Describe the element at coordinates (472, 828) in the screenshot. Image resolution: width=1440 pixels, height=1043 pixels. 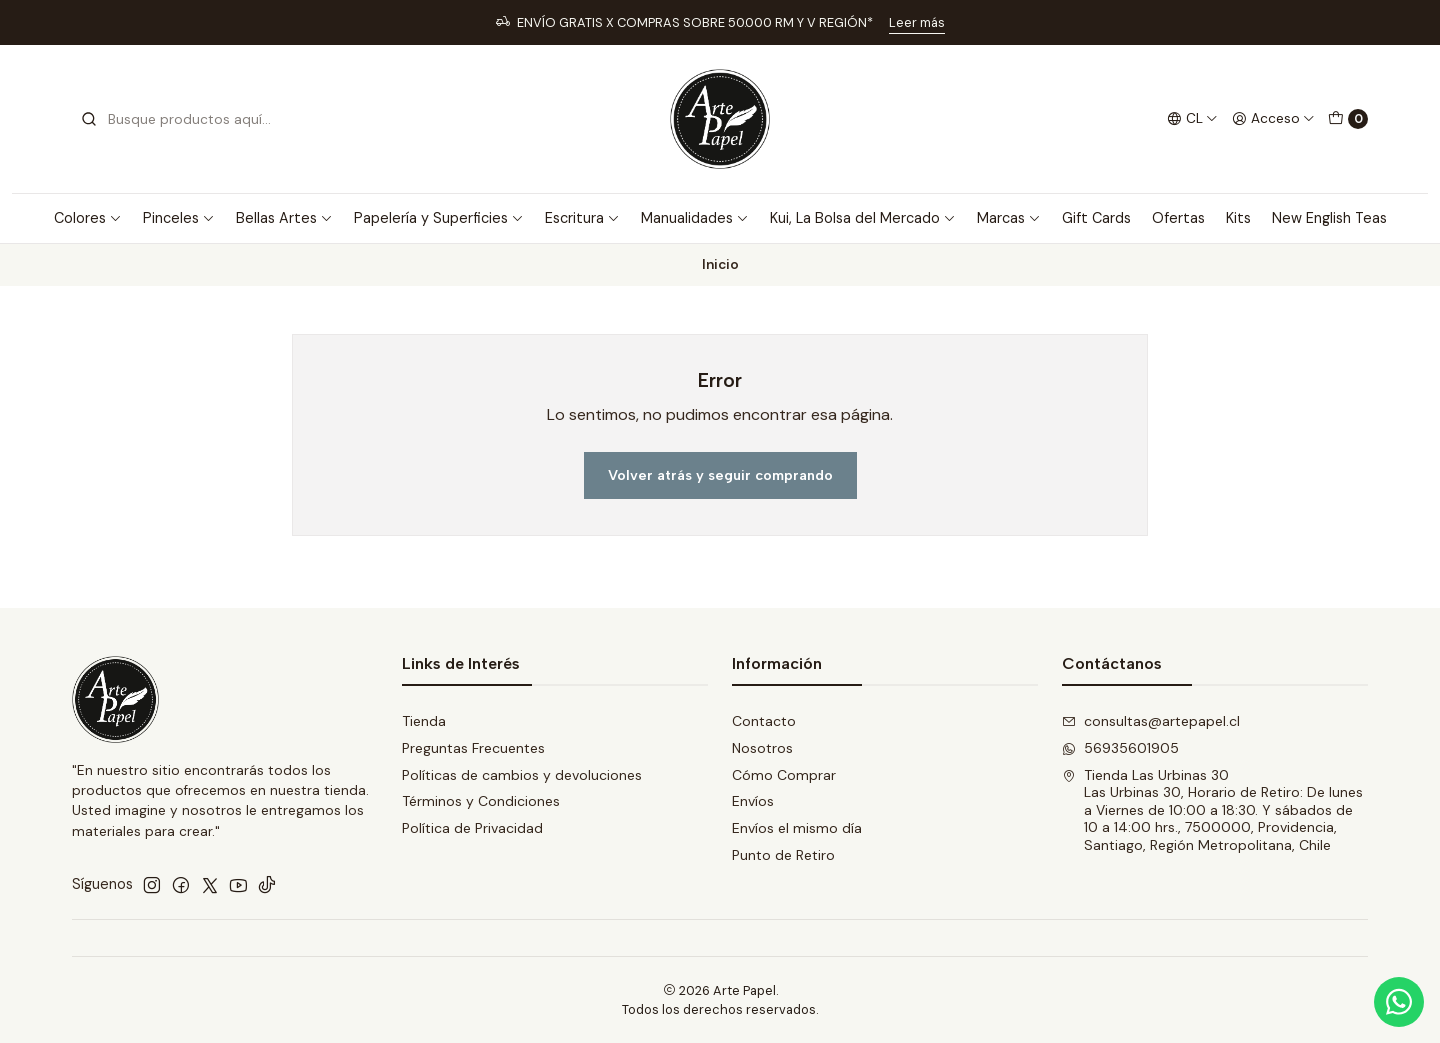
I see `Política de Privacidad` at that location.